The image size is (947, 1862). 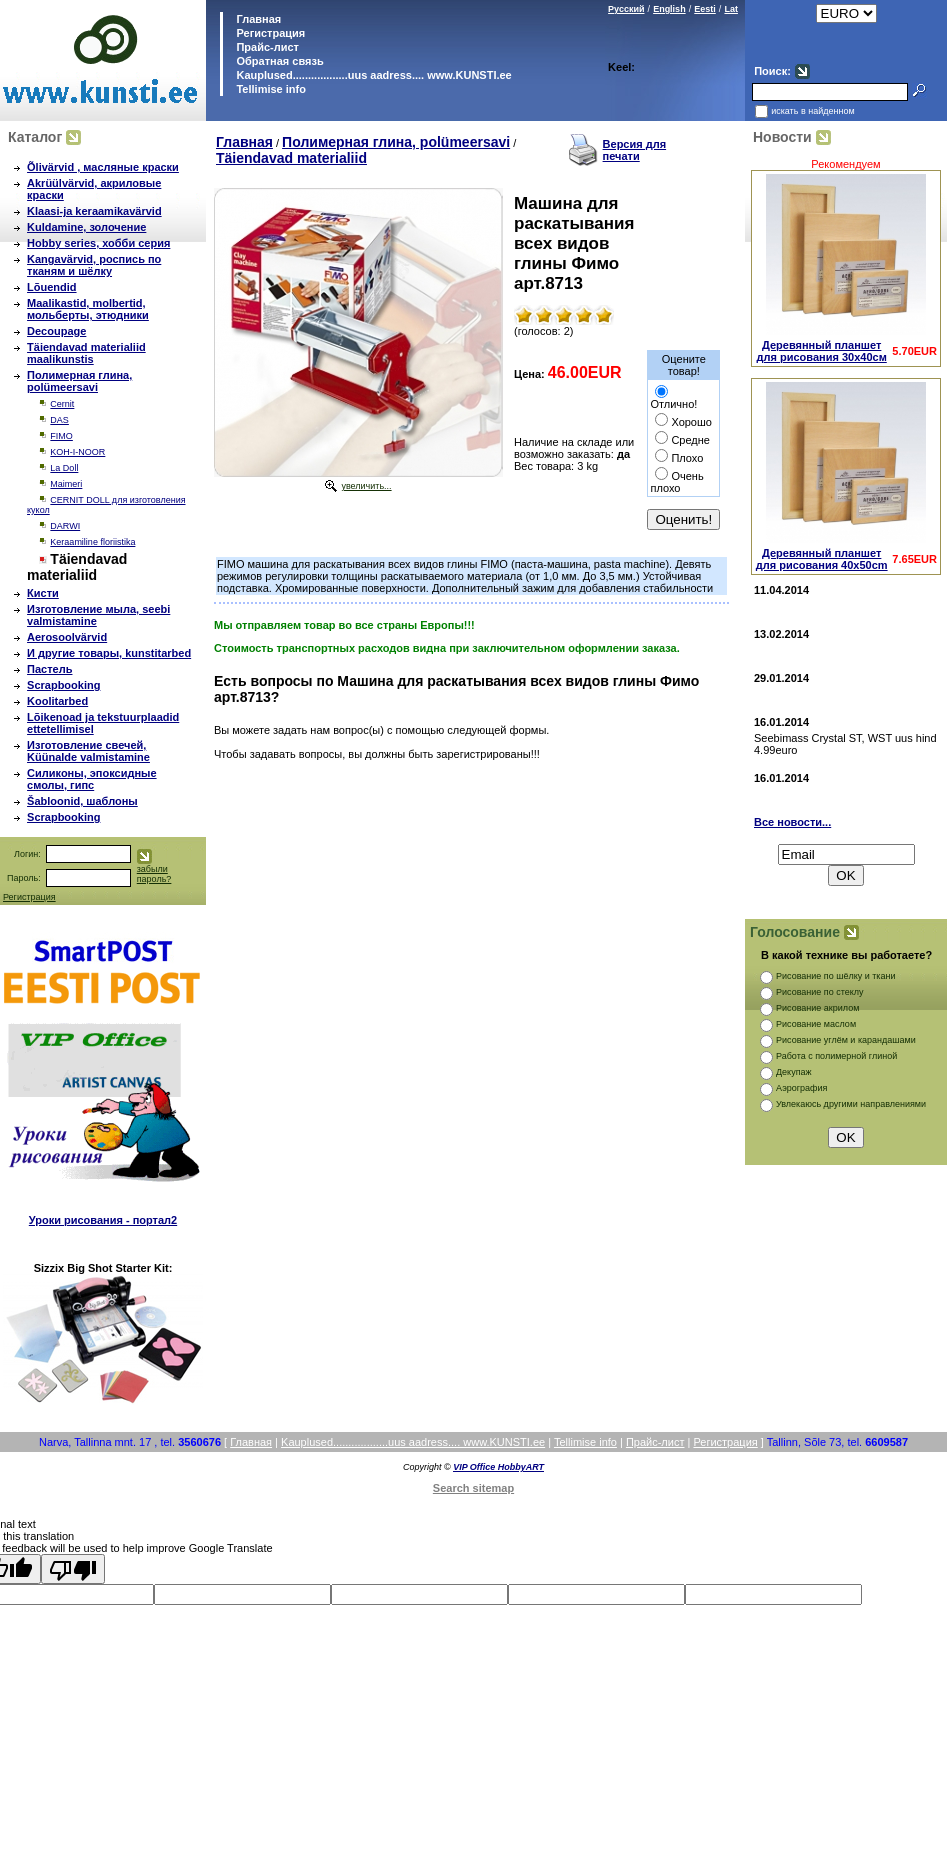 What do you see at coordinates (62, 404) in the screenshot?
I see `Cernit` at bounding box center [62, 404].